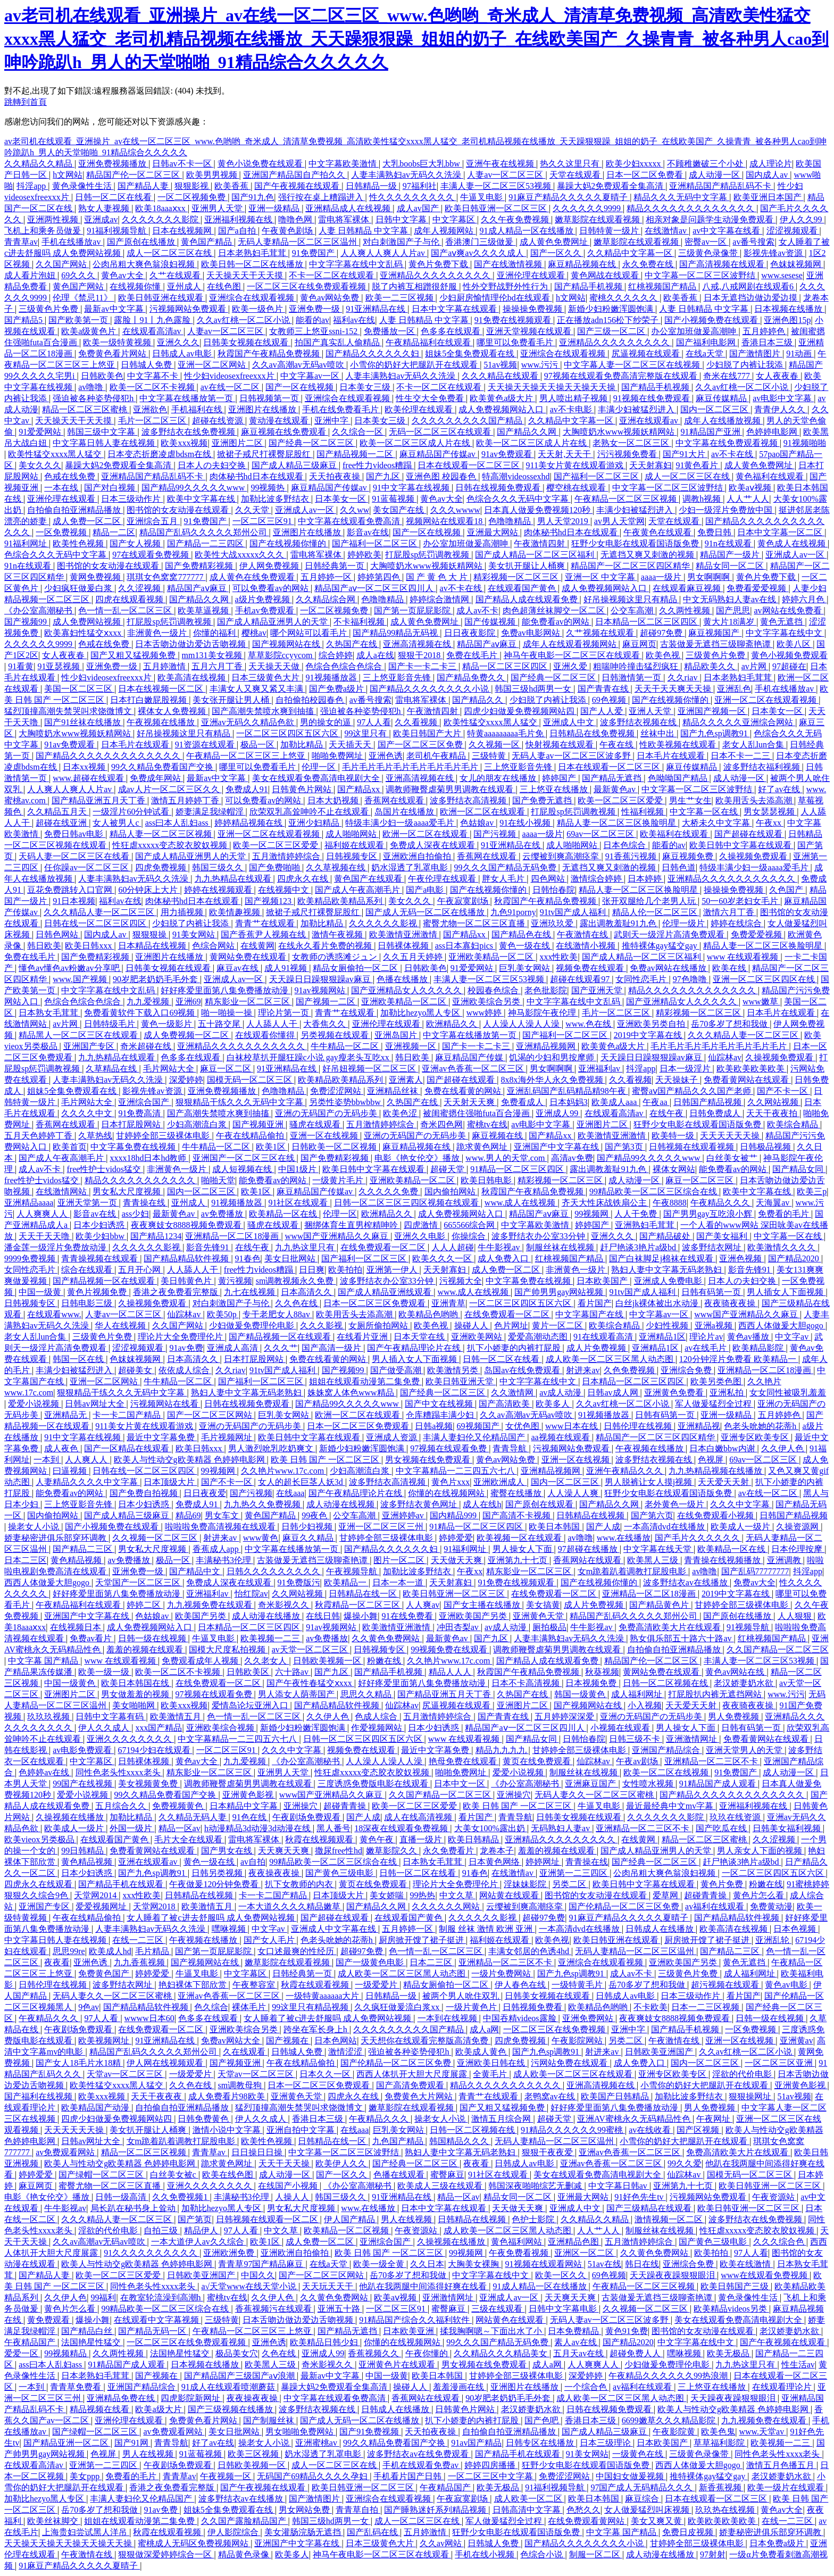  What do you see at coordinates (179, 509) in the screenshot?
I see `图书馆的女友动漫在线观看` at bounding box center [179, 509].